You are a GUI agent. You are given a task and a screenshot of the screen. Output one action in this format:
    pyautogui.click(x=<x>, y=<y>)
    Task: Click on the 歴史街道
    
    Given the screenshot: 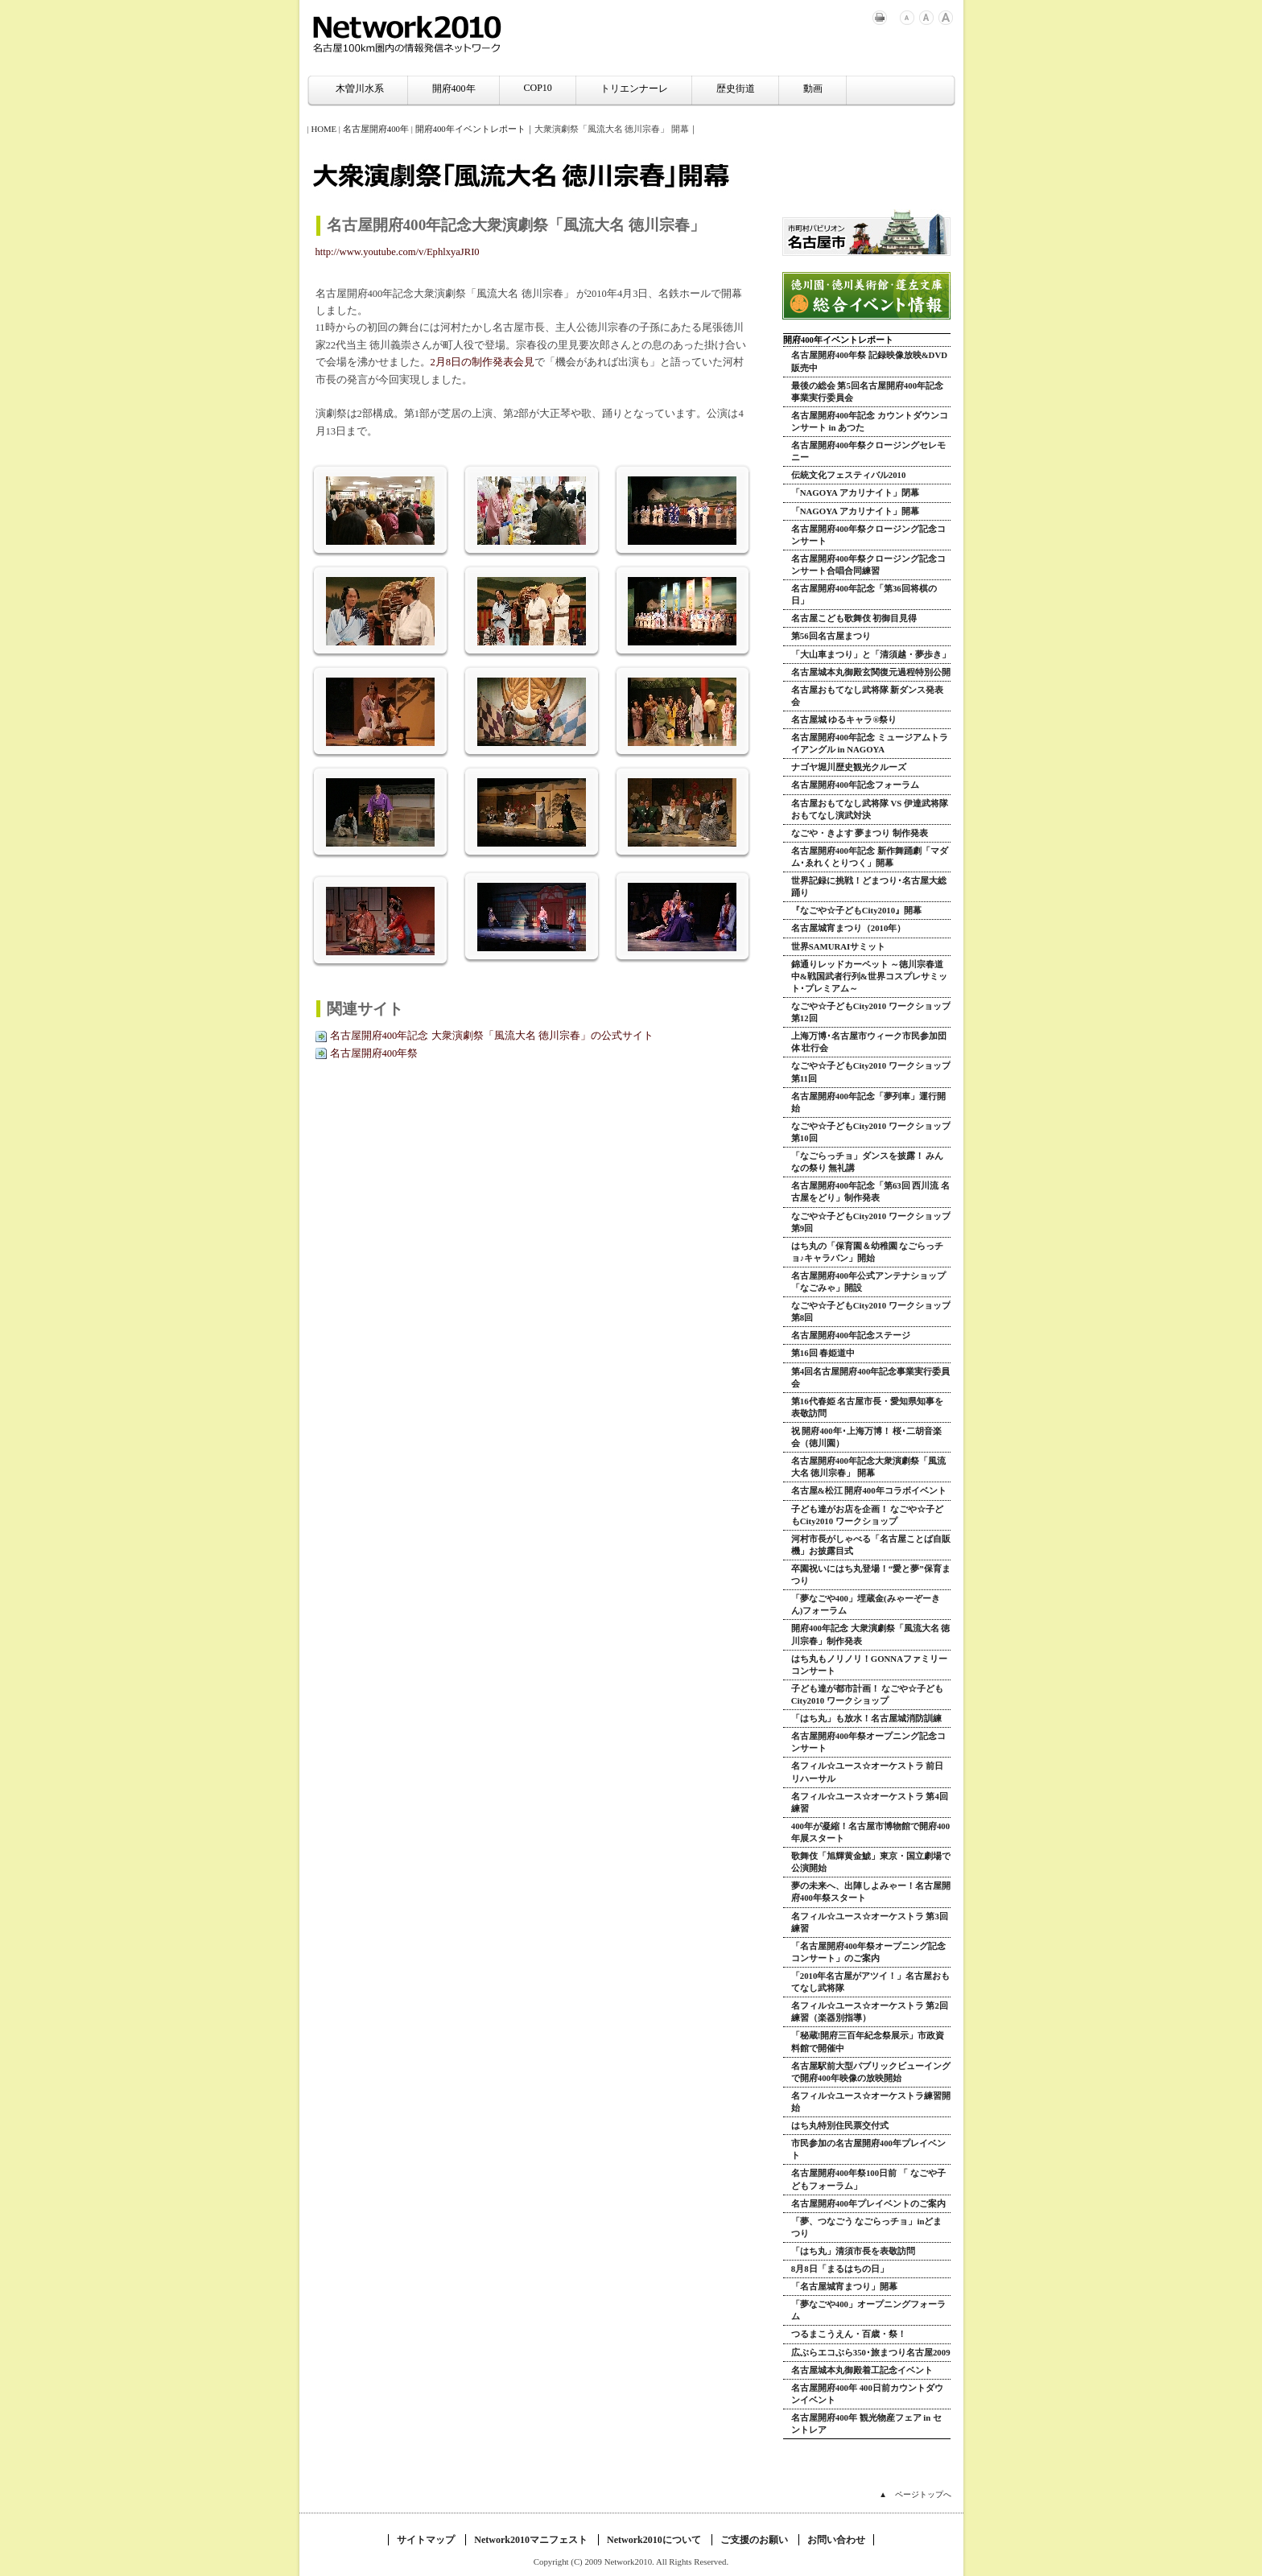 What is the action you would take?
    pyautogui.click(x=735, y=88)
    